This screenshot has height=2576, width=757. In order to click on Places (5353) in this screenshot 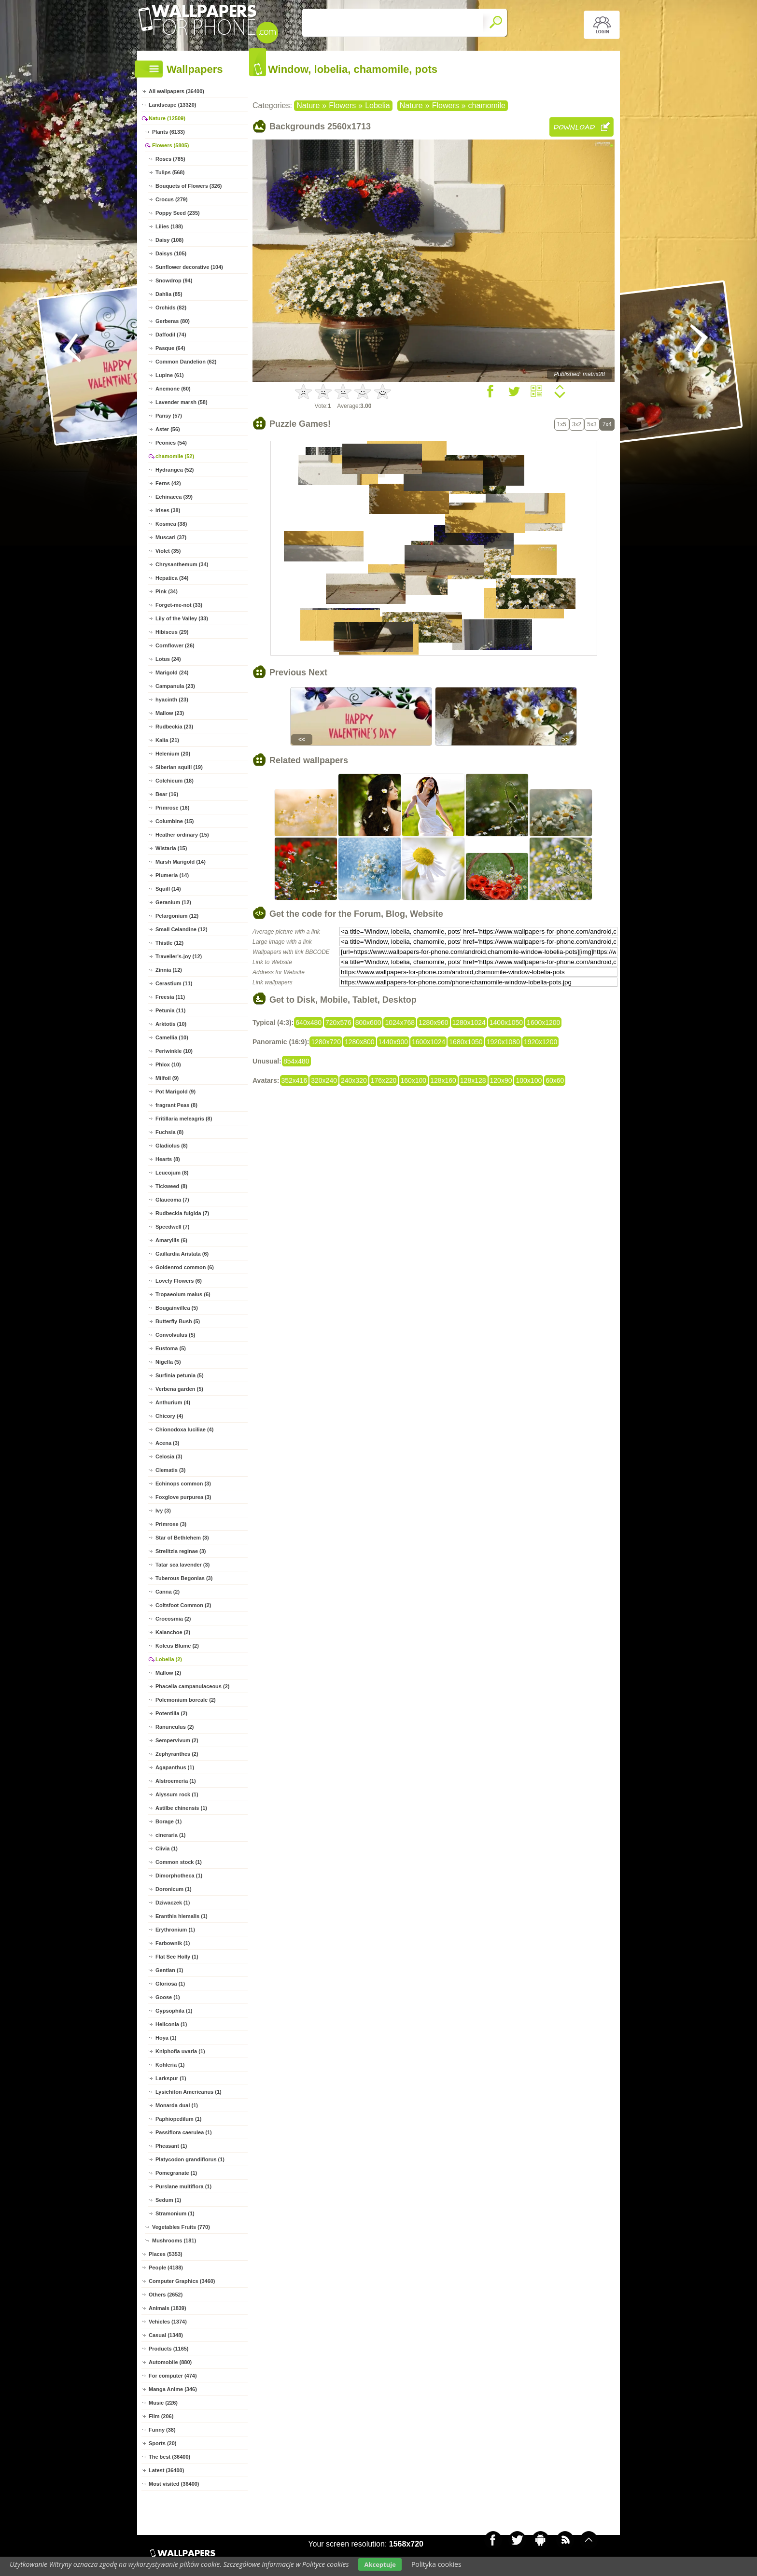, I will do `click(165, 2254)`.